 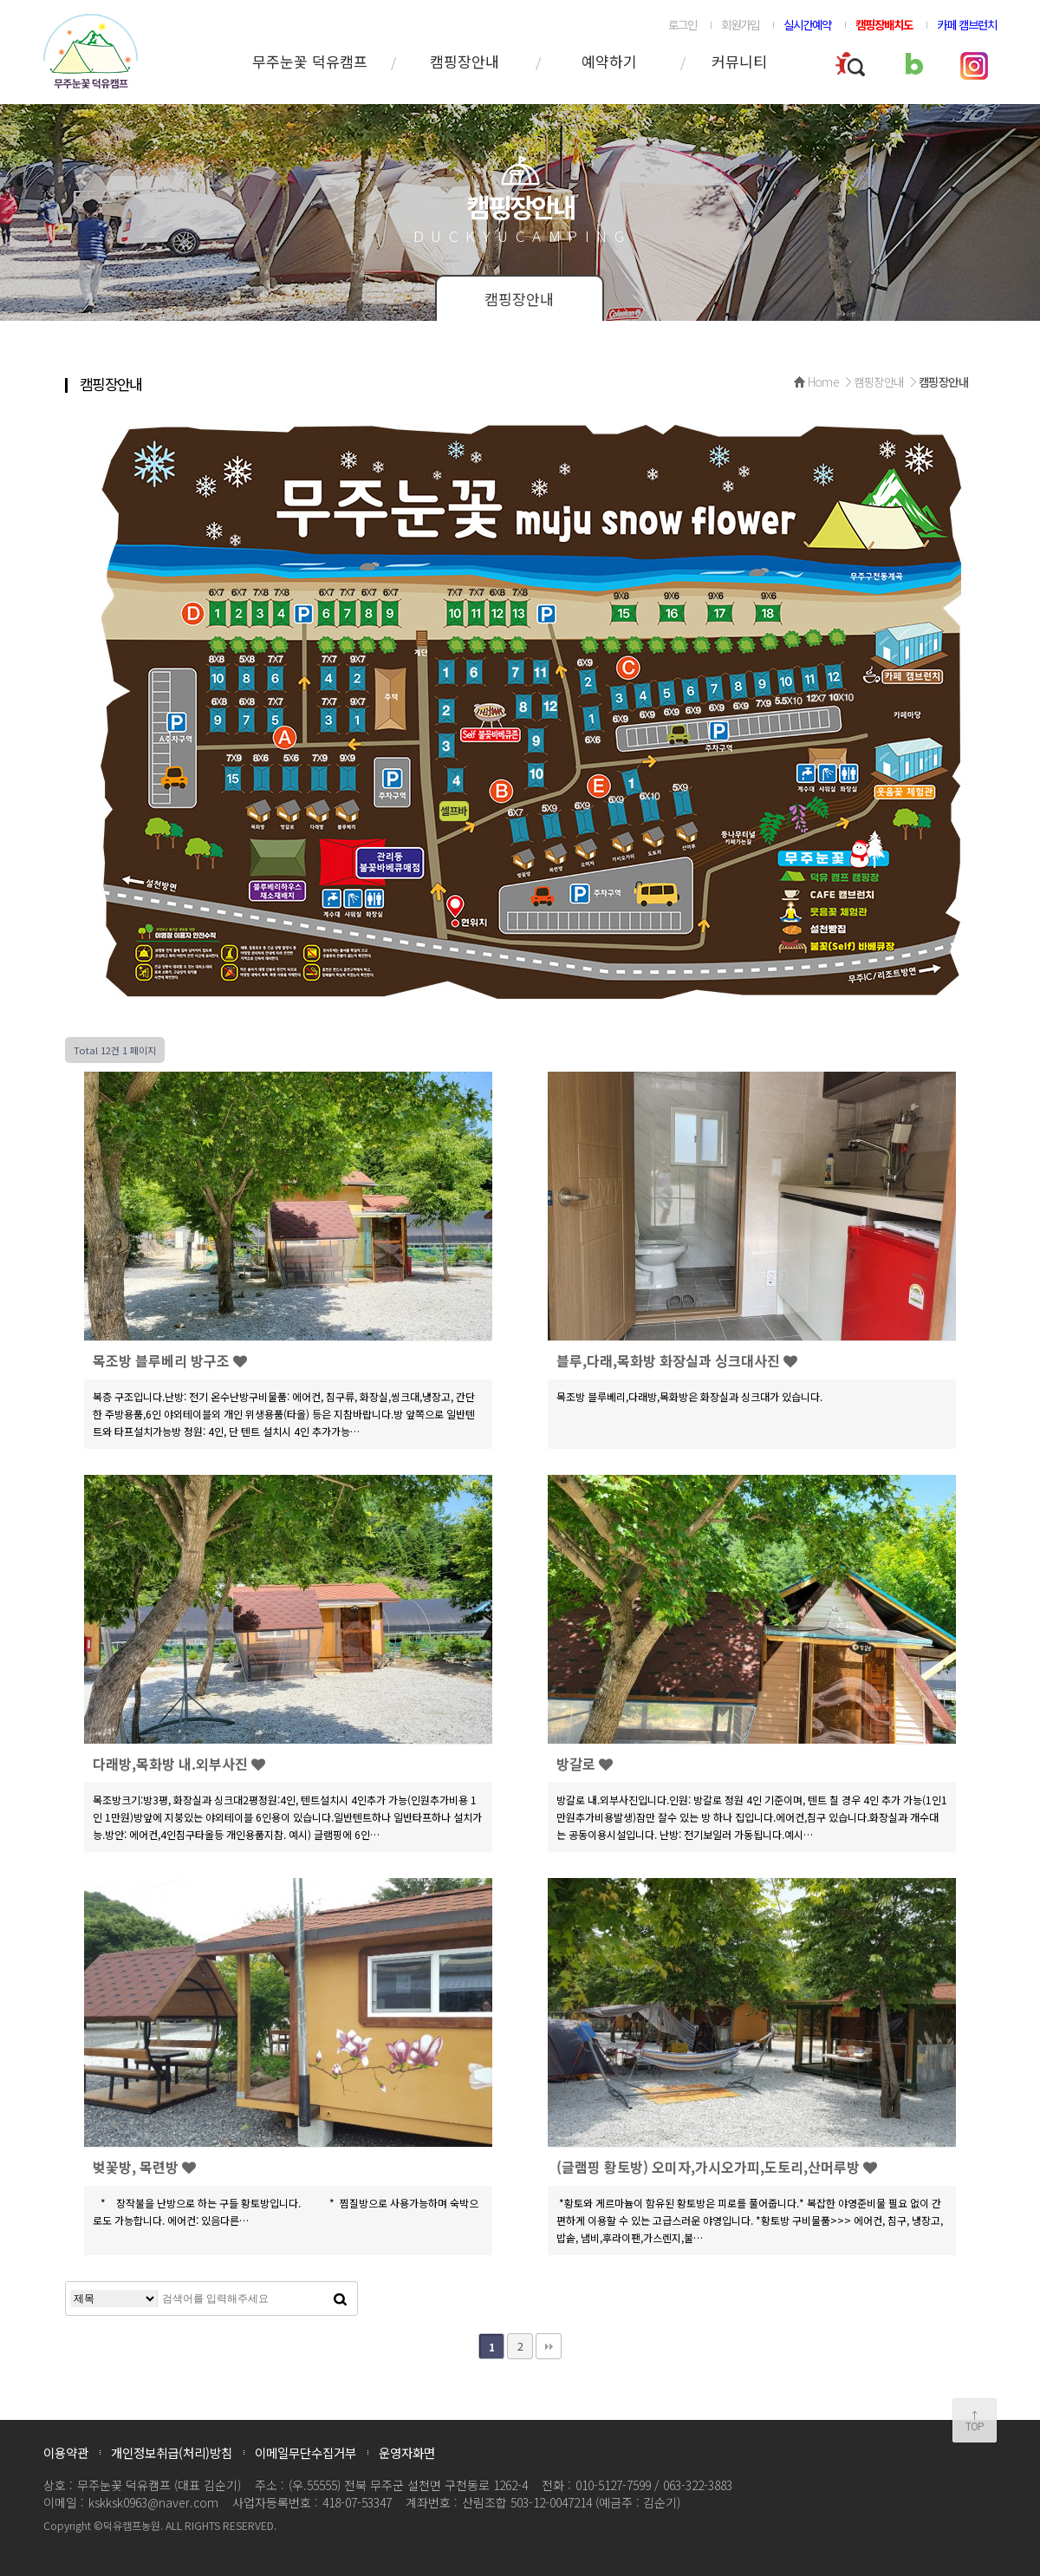 I want to click on 무주눈꽃 덕유캠프, so click(x=309, y=61).